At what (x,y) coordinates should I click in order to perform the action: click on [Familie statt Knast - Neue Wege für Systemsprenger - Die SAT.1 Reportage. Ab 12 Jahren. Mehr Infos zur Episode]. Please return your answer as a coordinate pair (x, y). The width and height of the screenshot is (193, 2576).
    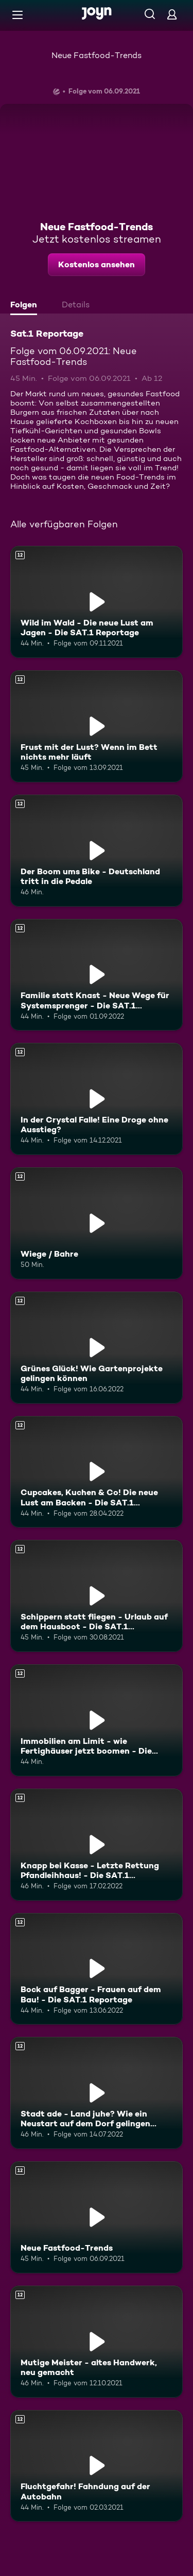
    Looking at the image, I should click on (96, 975).